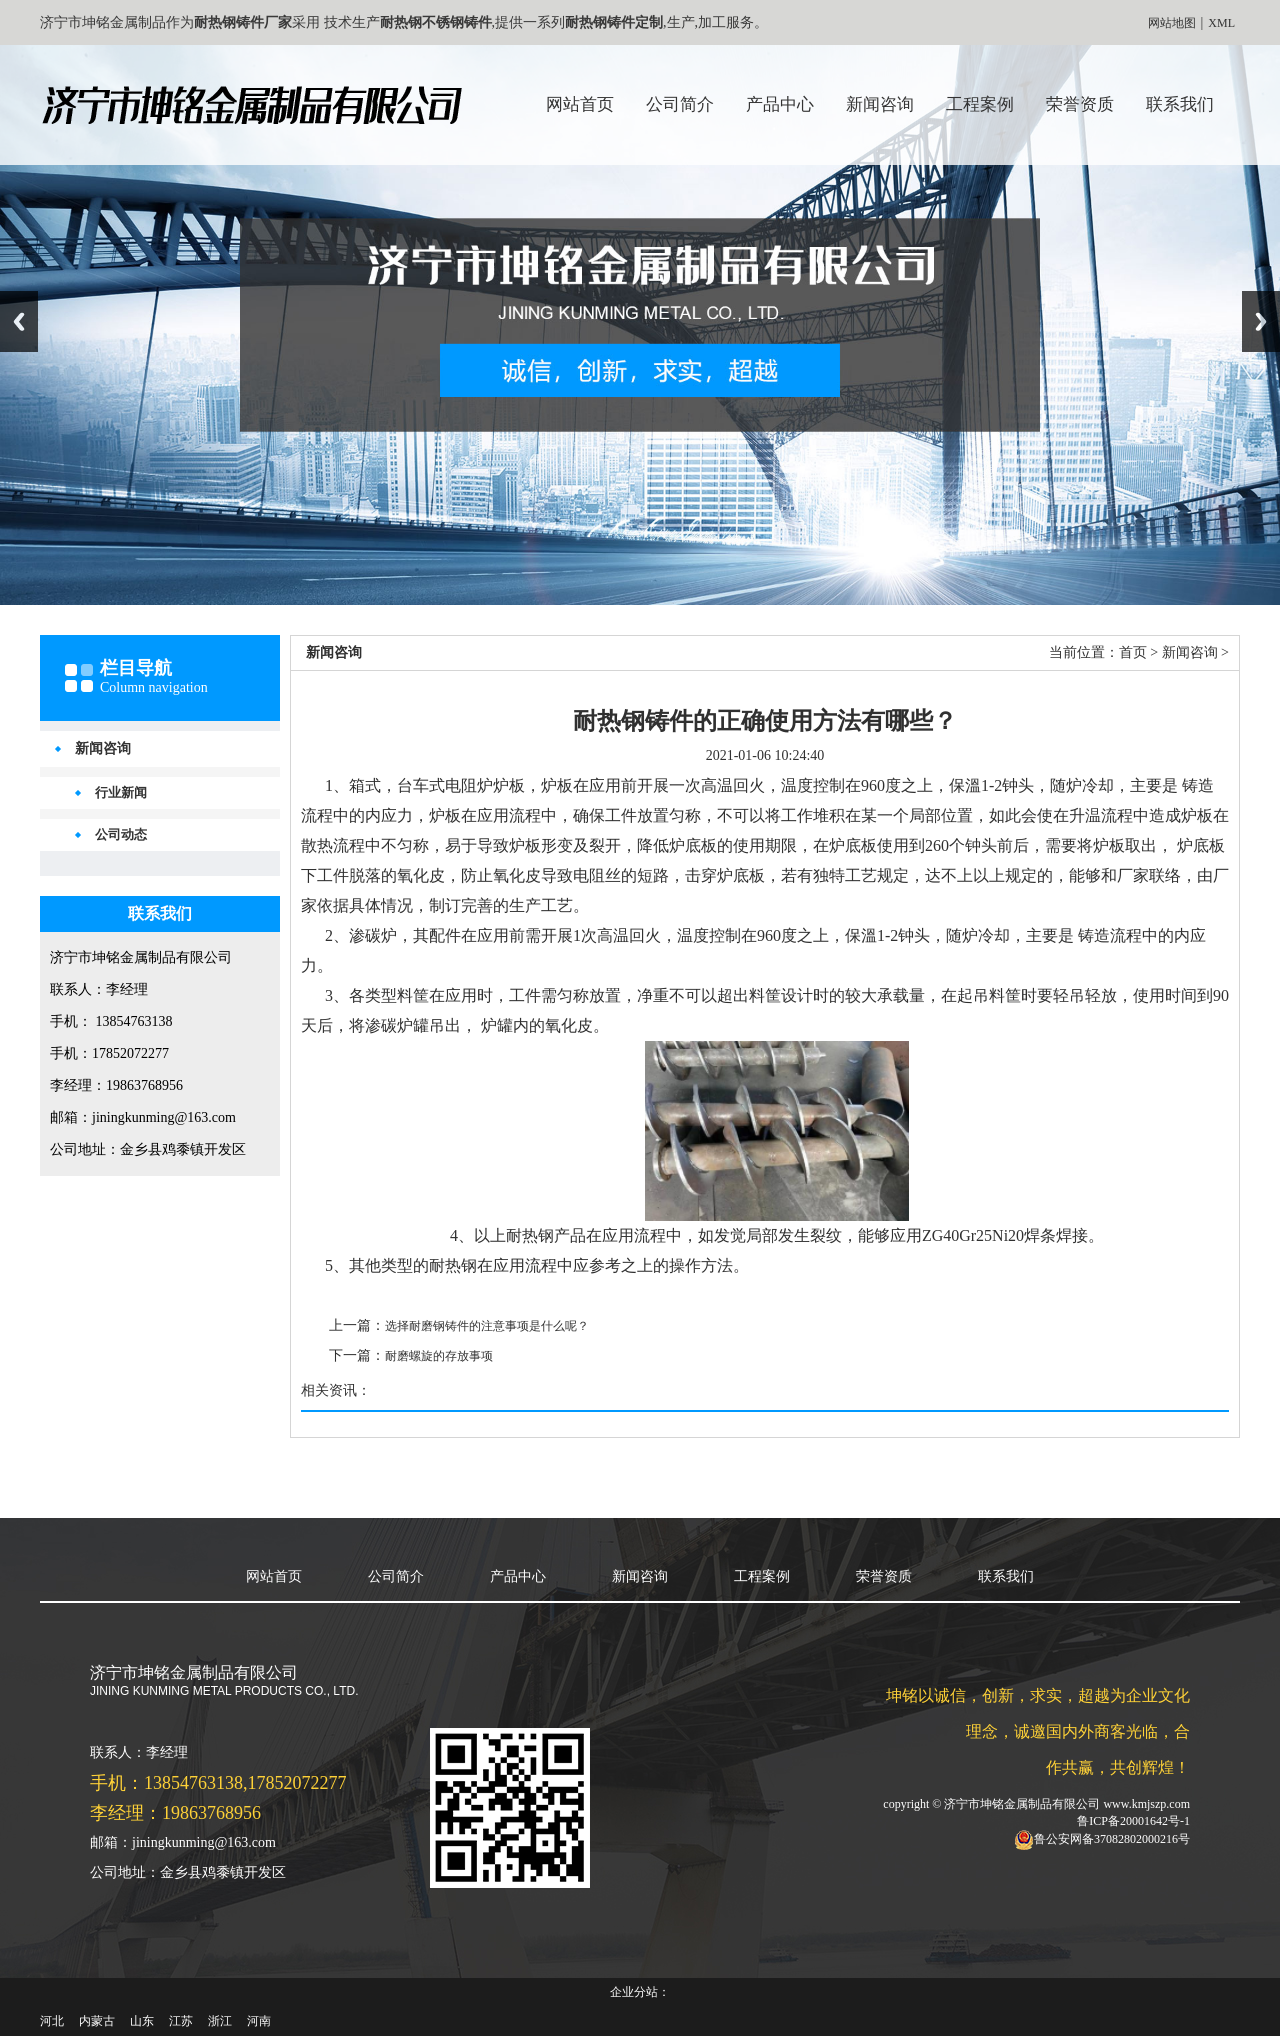  Describe the element at coordinates (1221, 23) in the screenshot. I see `XML` at that location.